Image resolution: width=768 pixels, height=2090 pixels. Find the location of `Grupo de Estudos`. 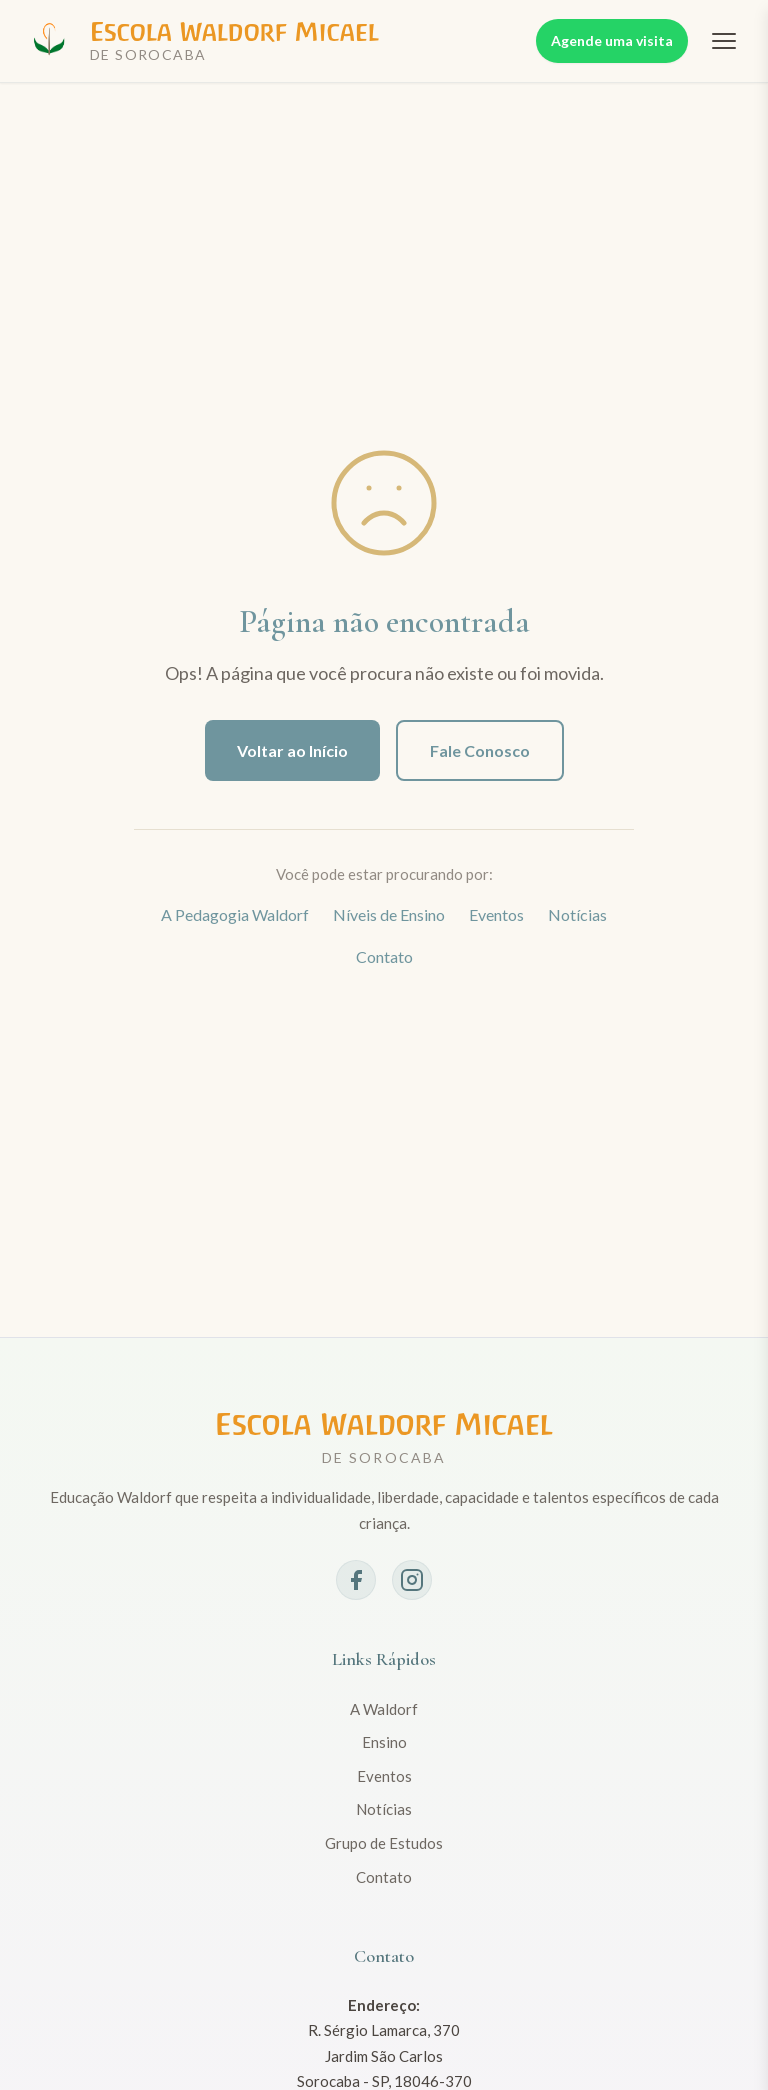

Grupo de Estudos is located at coordinates (384, 1843).